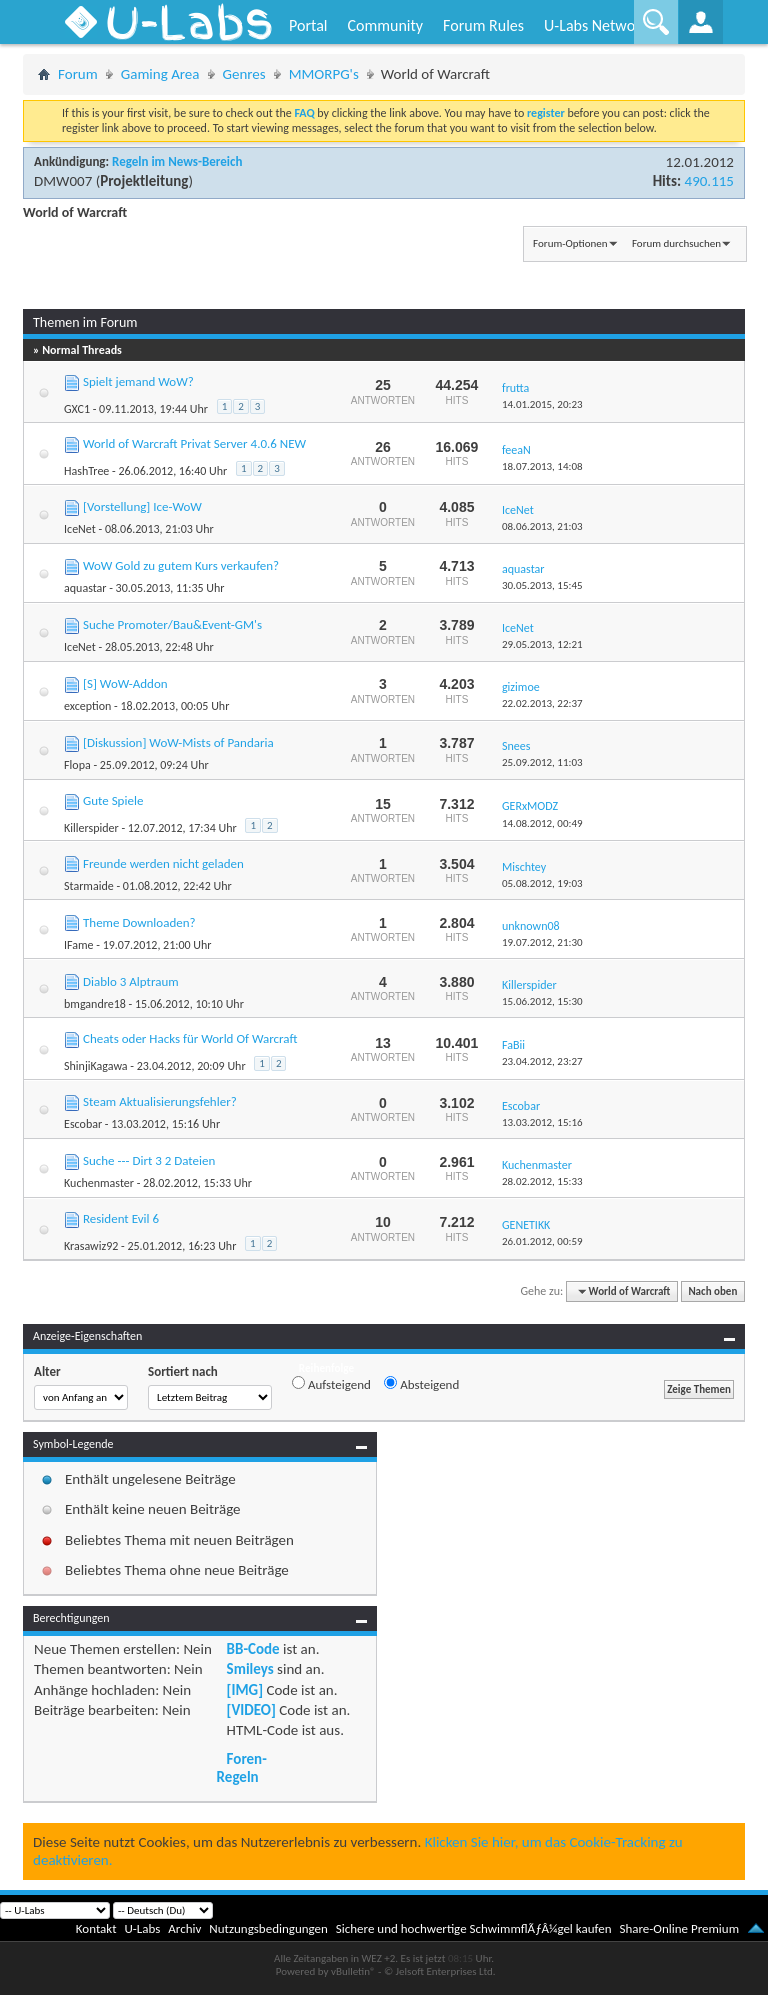  What do you see at coordinates (542, 883) in the screenshot?
I see `05.08.2012,` at bounding box center [542, 883].